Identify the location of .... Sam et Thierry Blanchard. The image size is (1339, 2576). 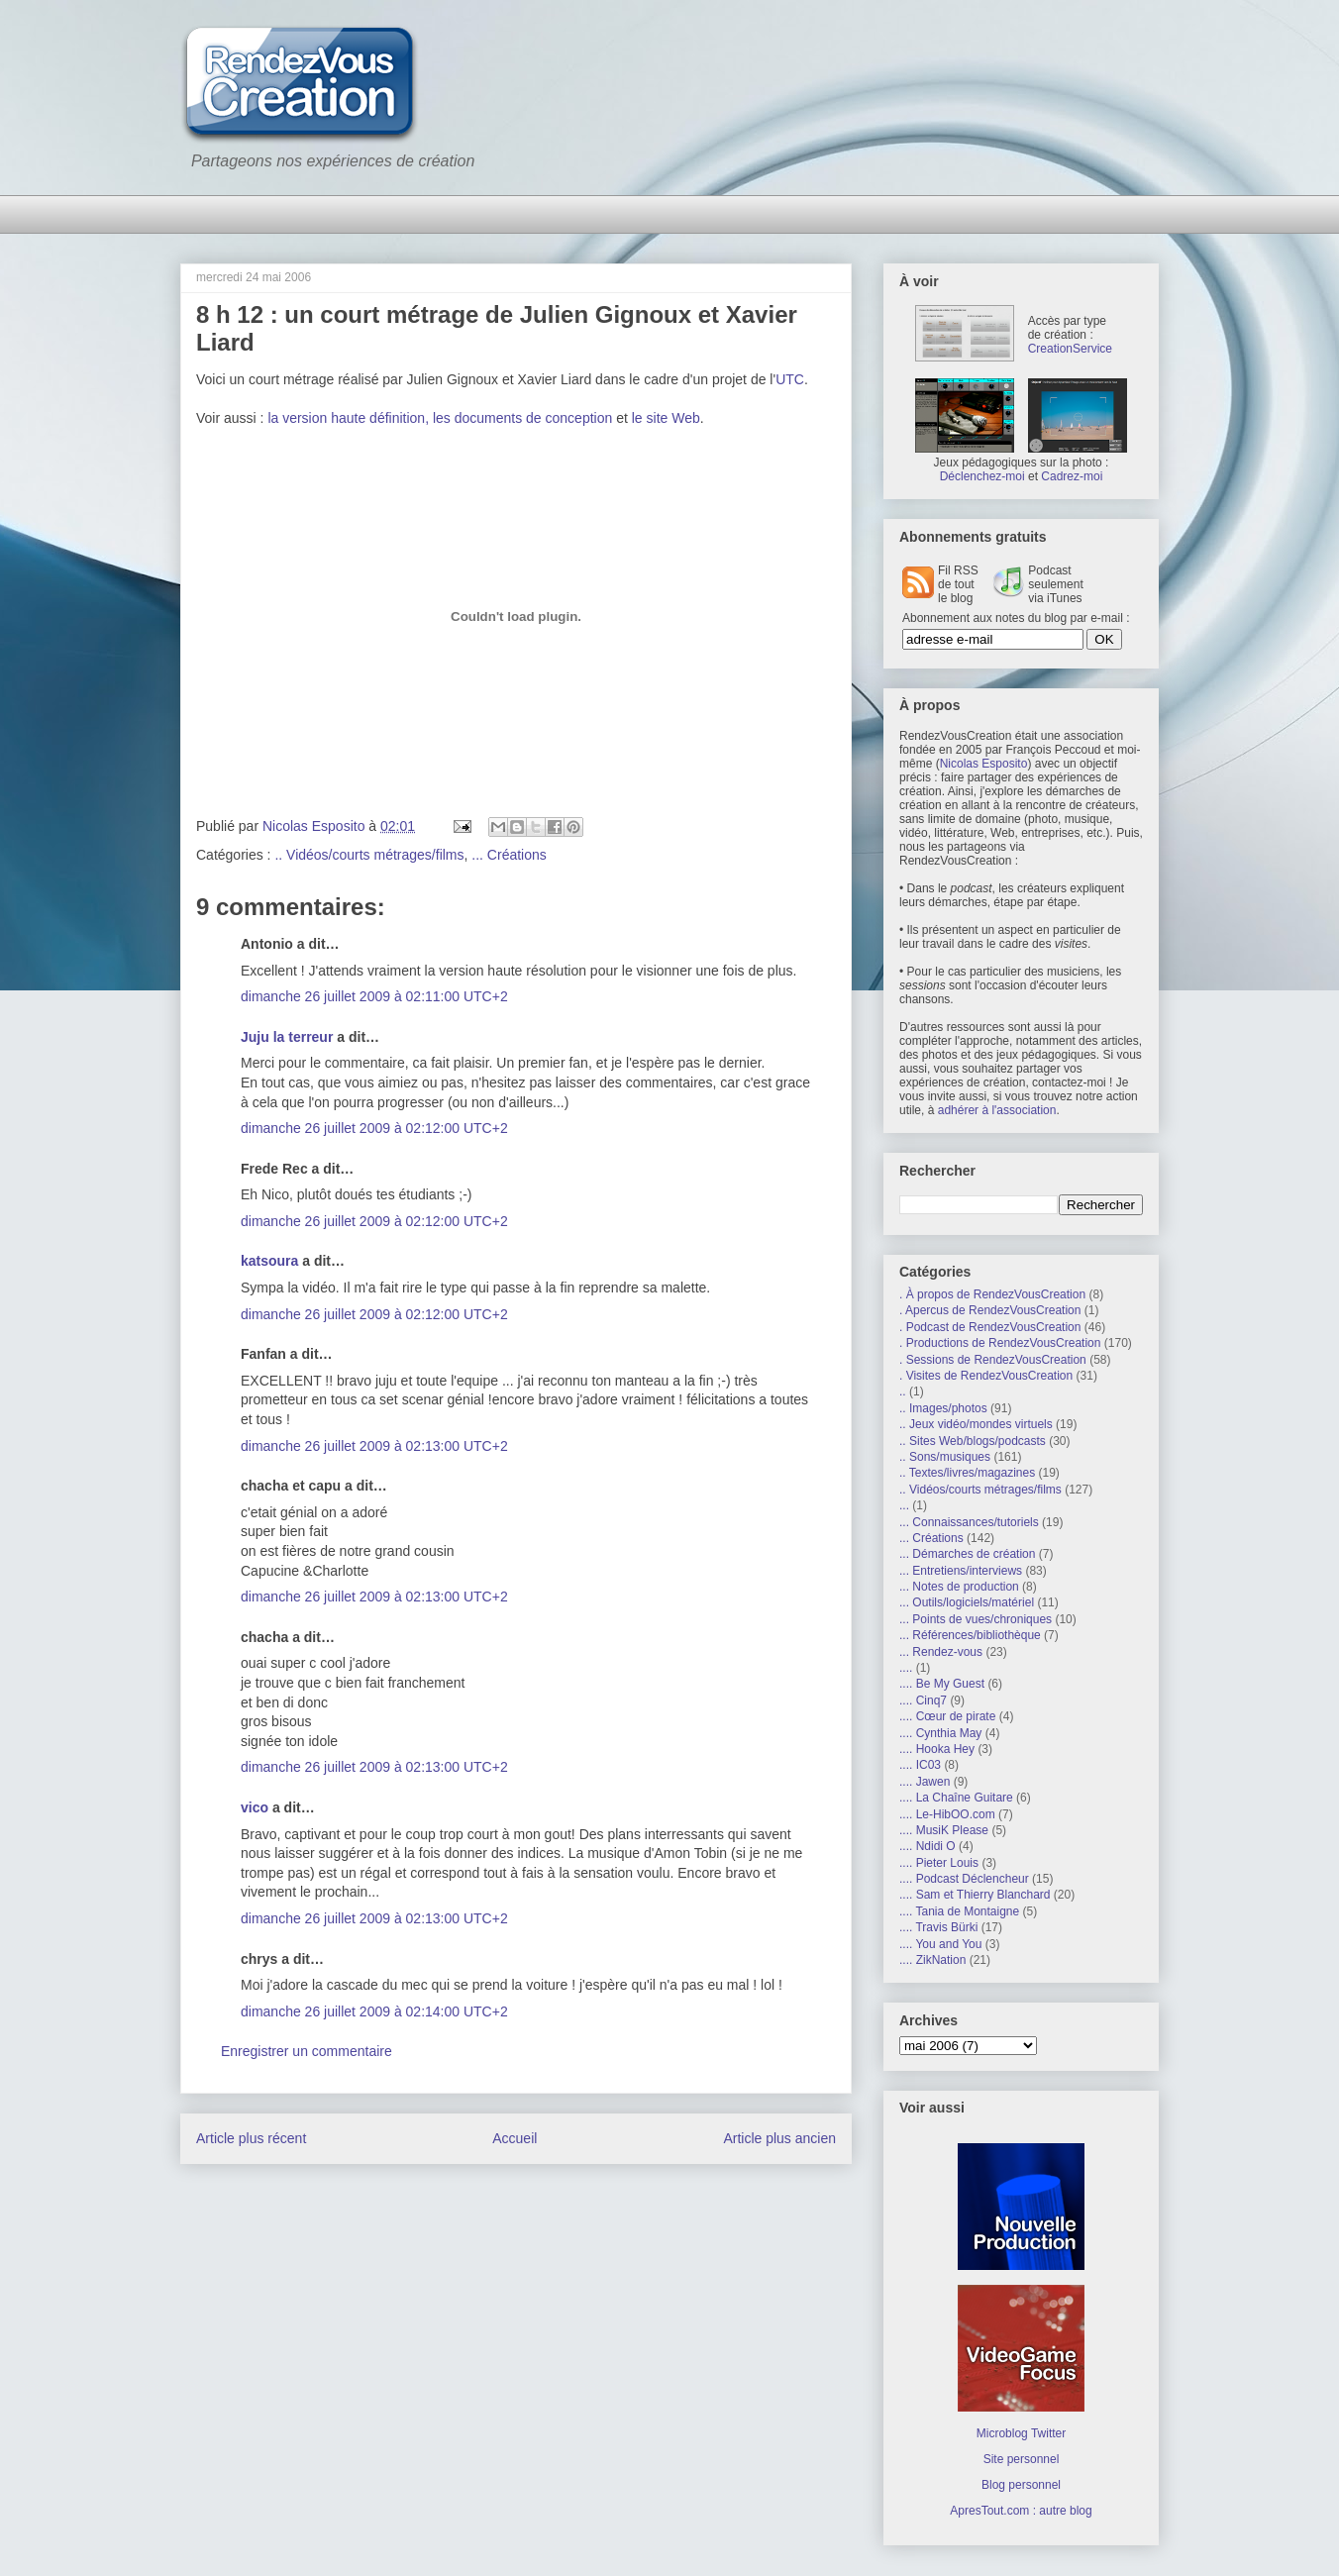
(975, 1895).